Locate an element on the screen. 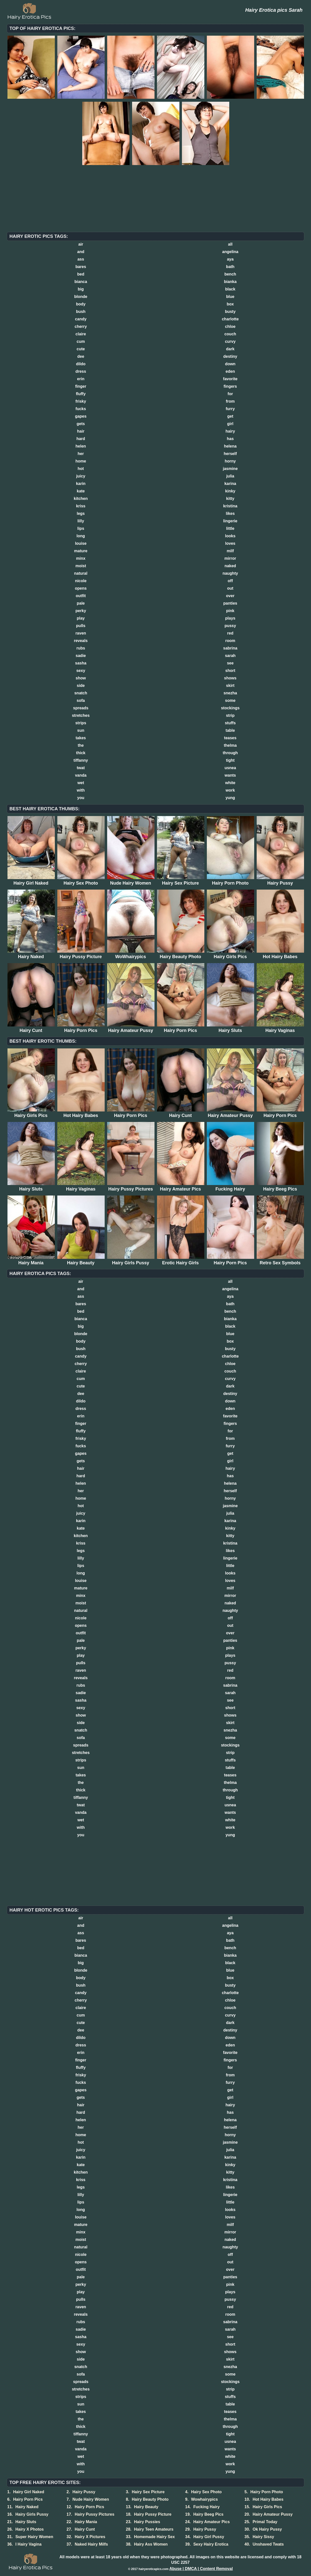  see is located at coordinates (230, 663).